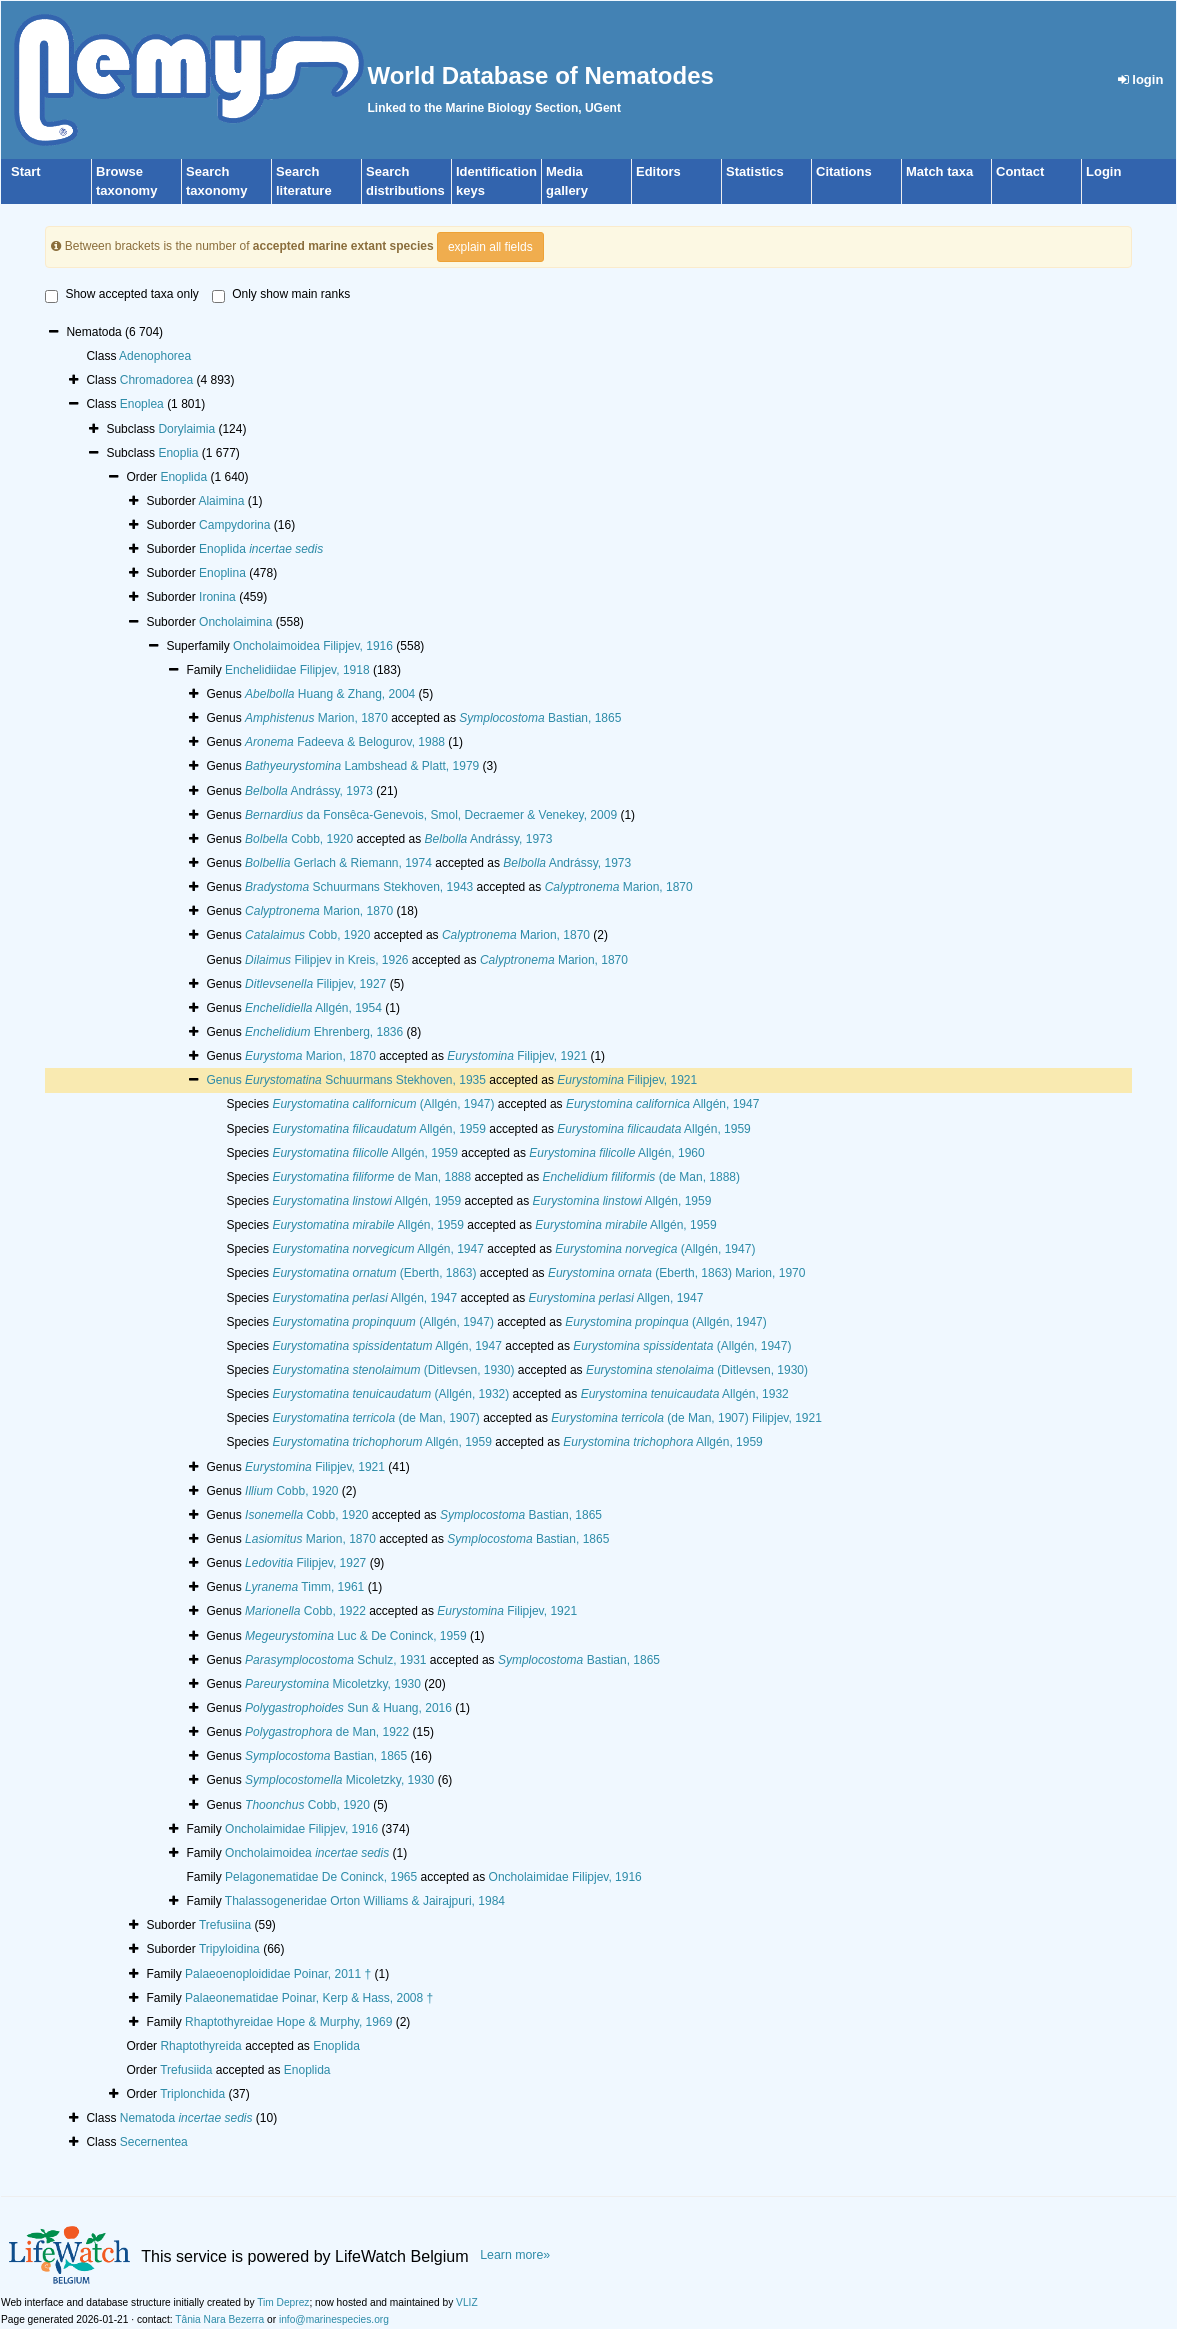  What do you see at coordinates (365, 1901) in the screenshot?
I see `Thalassogeneridae Orton Williams & Jairajpuri, 1984` at bounding box center [365, 1901].